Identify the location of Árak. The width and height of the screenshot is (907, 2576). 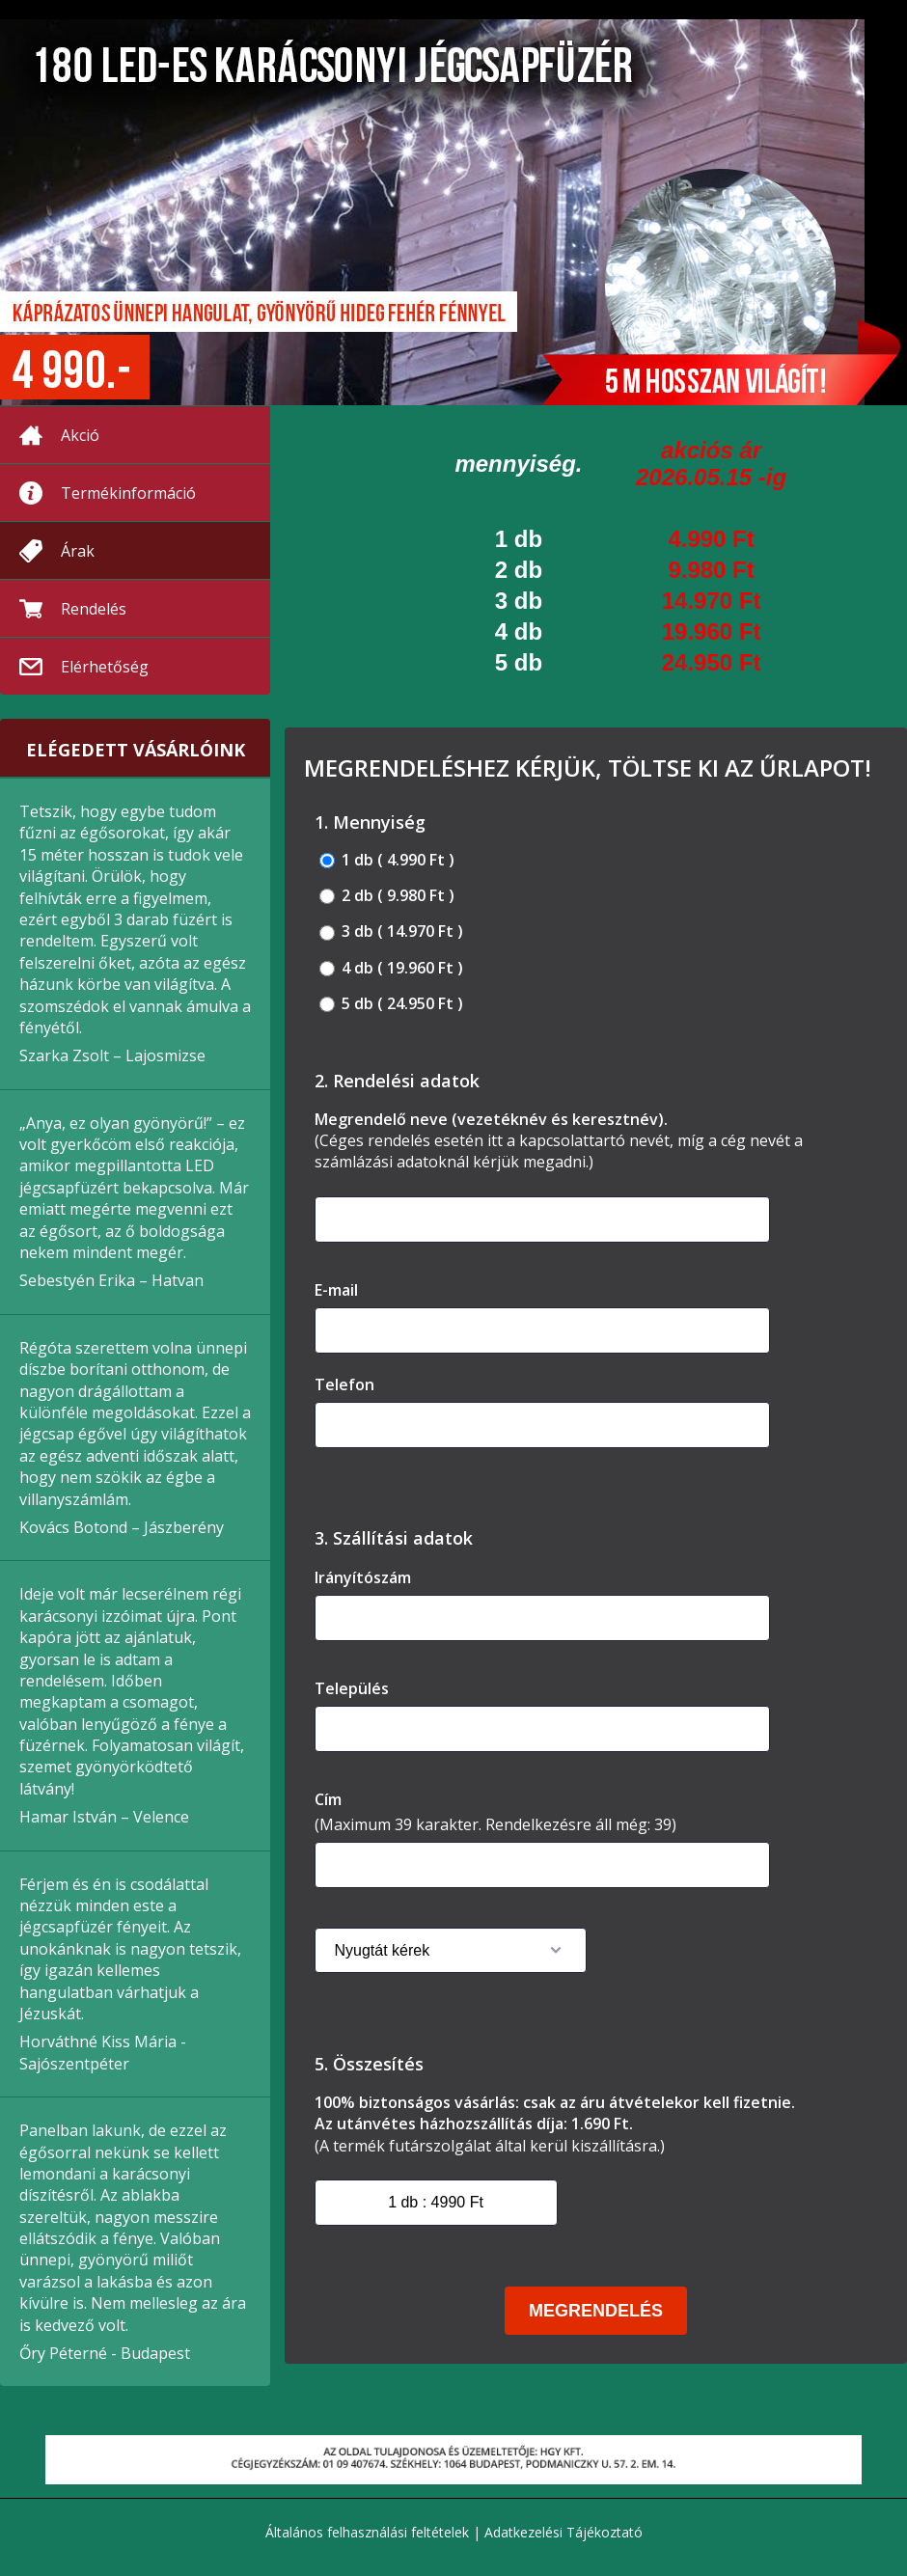
(78, 551).